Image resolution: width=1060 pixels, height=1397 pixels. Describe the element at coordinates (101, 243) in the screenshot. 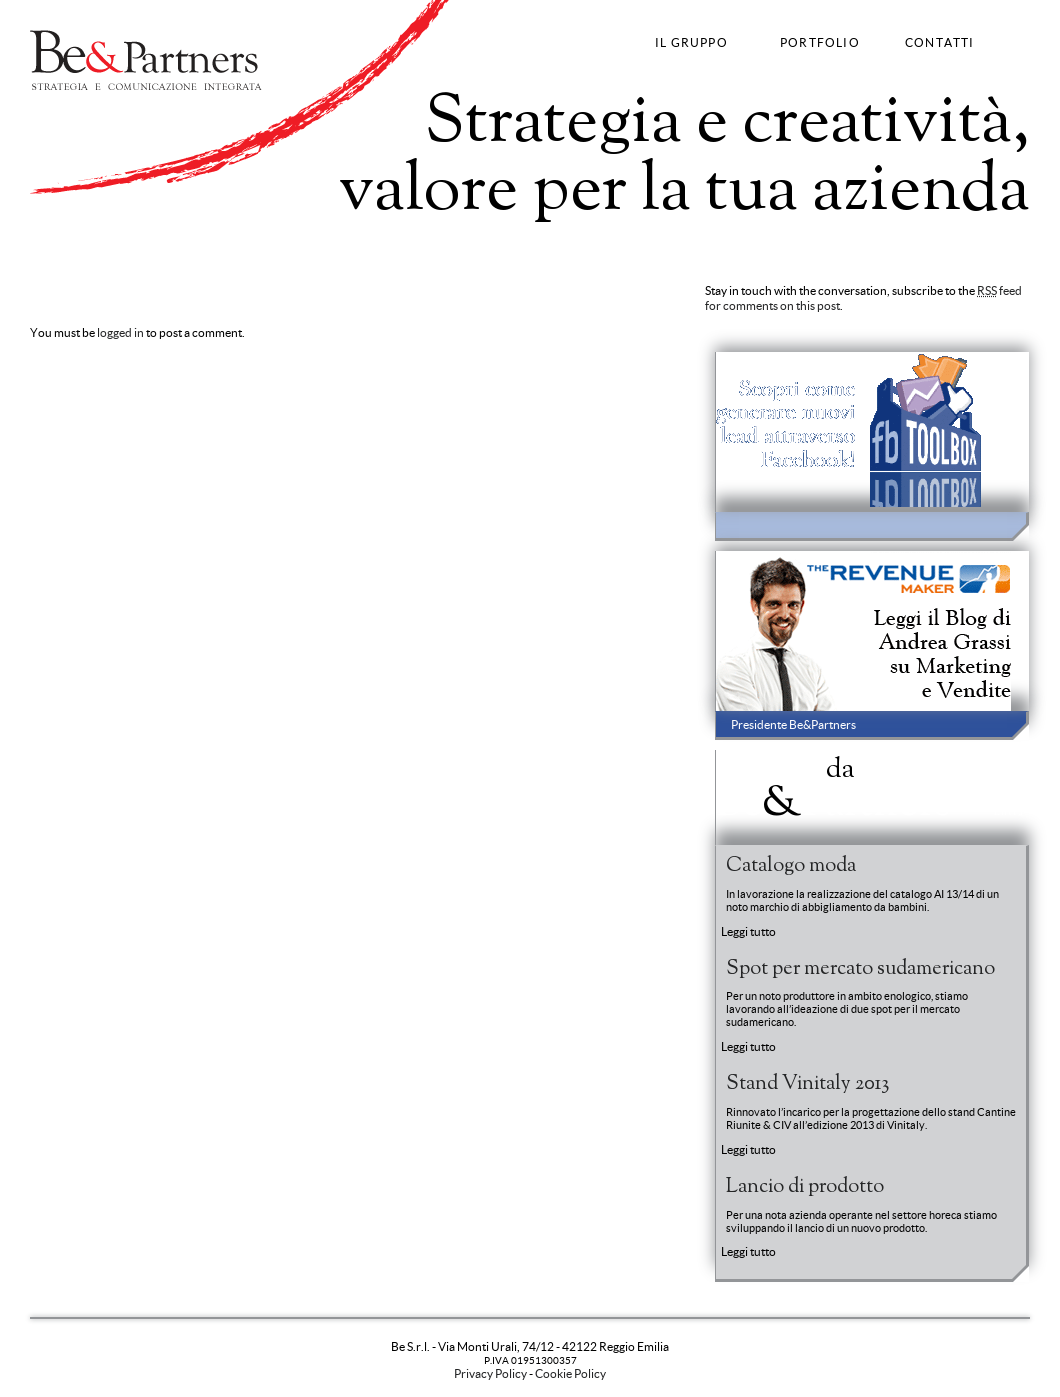

I see `Brand` at that location.